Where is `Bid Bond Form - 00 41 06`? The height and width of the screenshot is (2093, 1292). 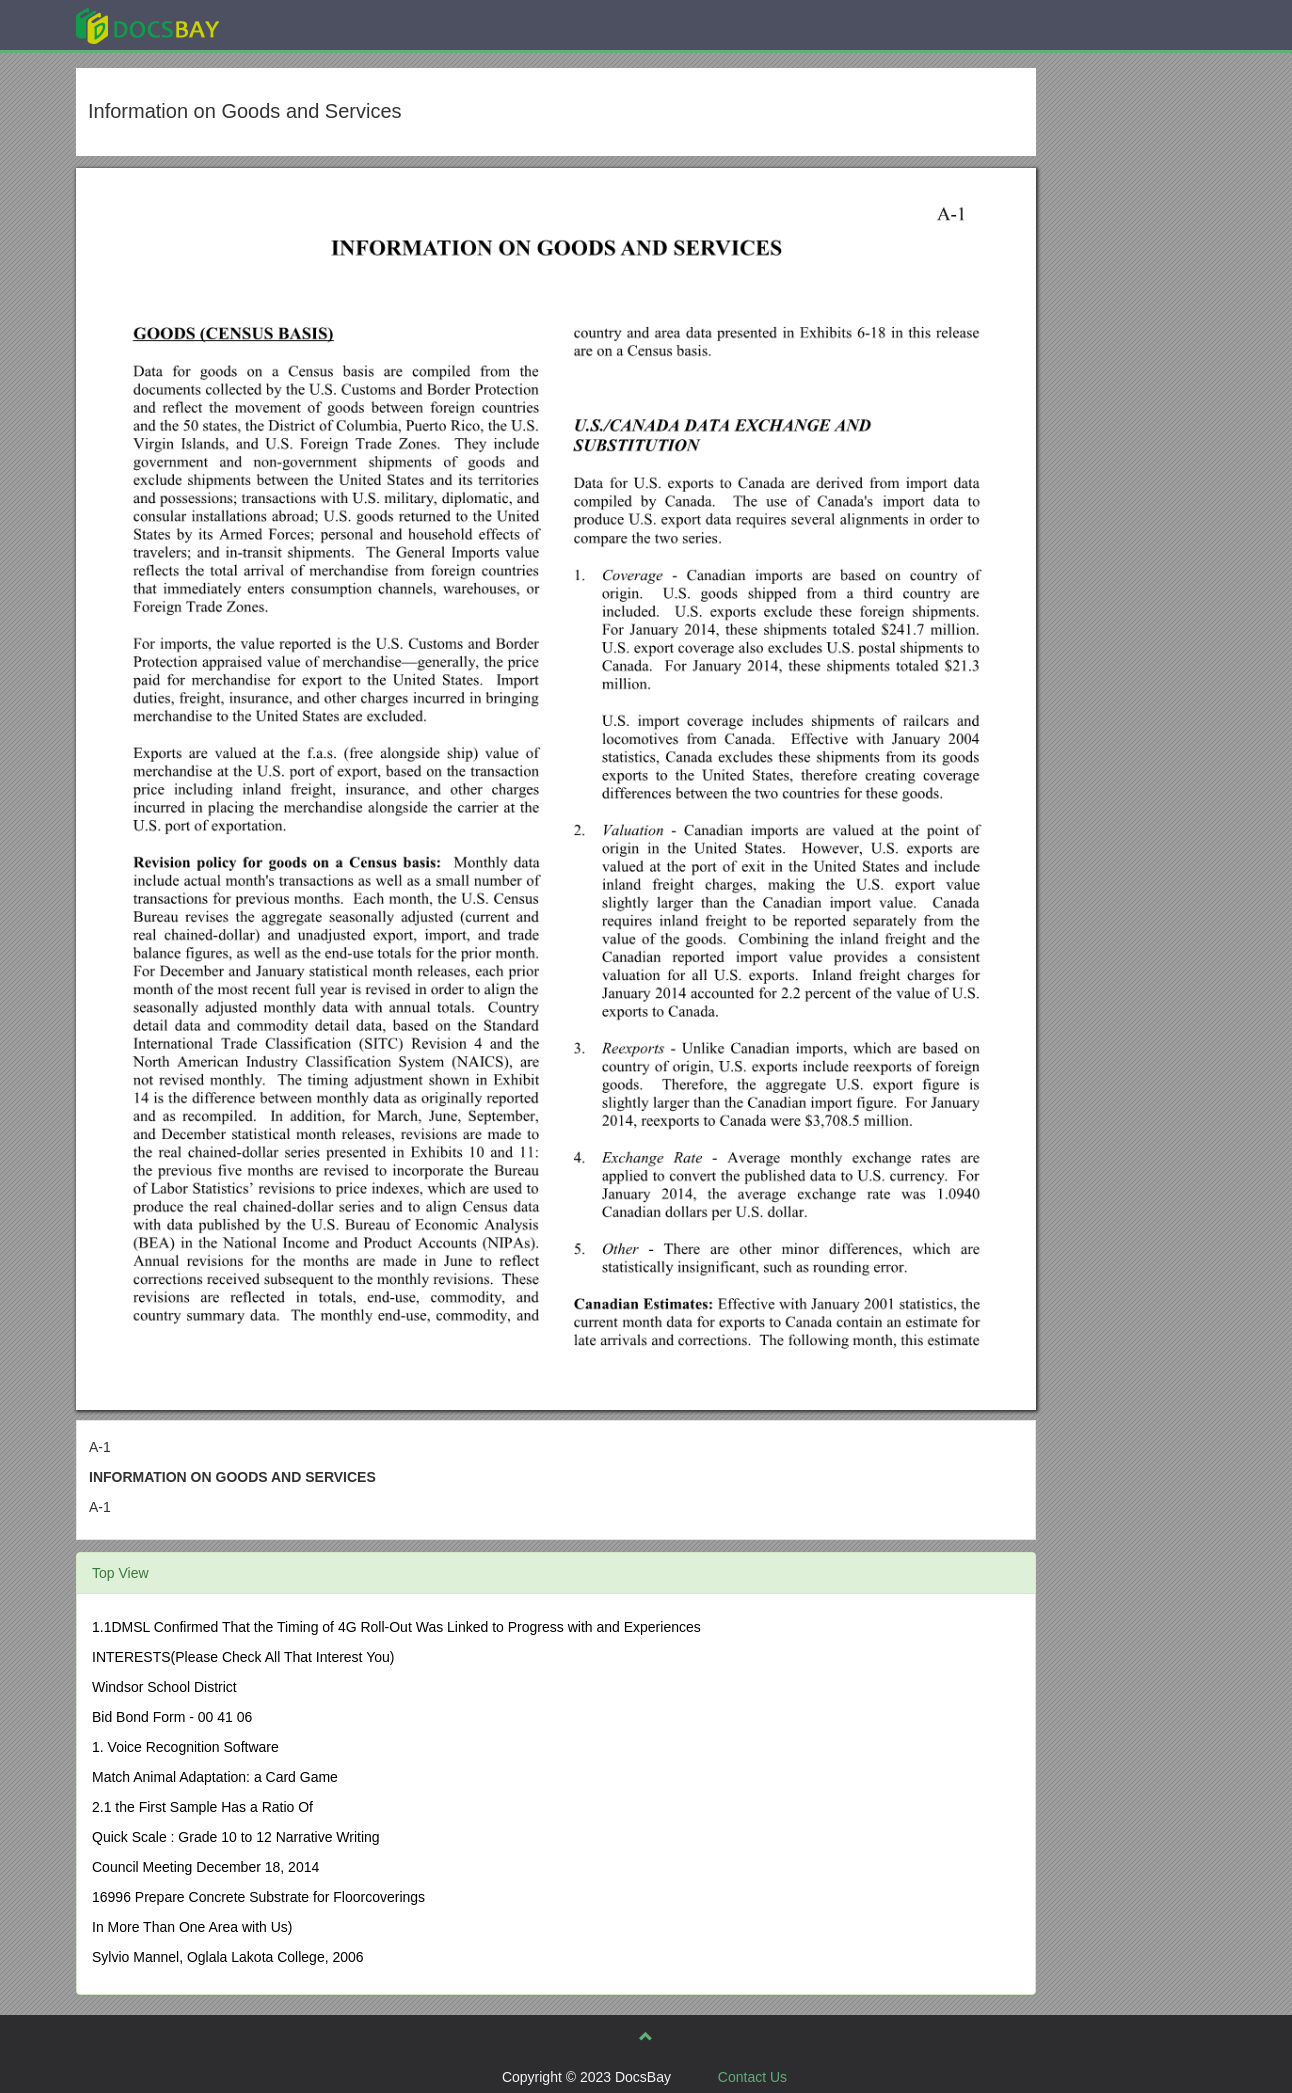
Bid Bond Form - 00 41 06 is located at coordinates (172, 1717).